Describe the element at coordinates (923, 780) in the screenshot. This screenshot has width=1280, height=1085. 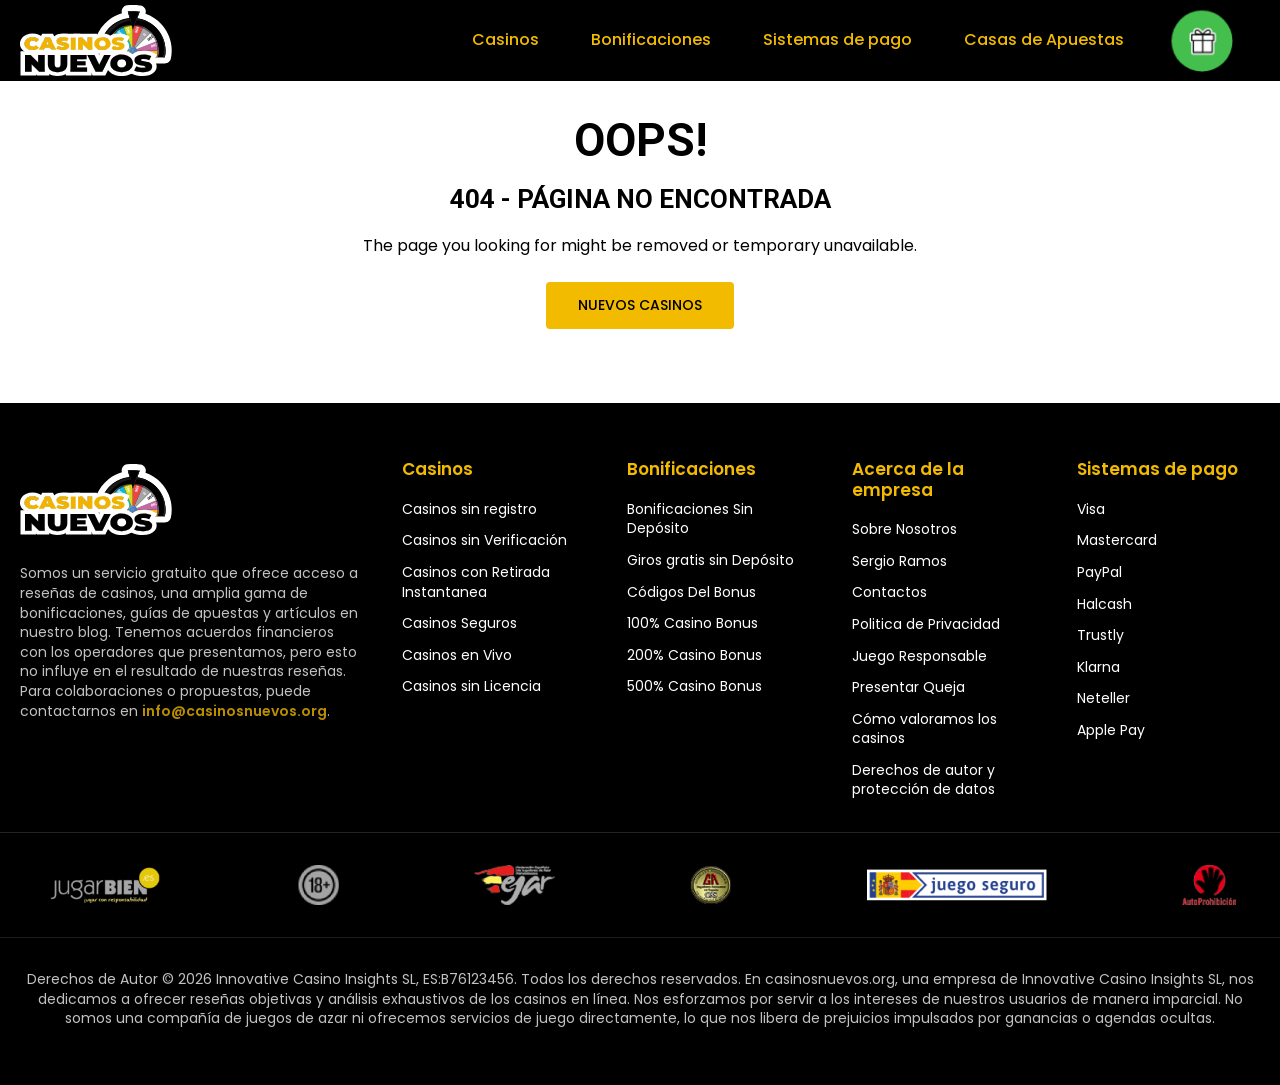
I see `Derechos de autor y protección de datos` at that location.